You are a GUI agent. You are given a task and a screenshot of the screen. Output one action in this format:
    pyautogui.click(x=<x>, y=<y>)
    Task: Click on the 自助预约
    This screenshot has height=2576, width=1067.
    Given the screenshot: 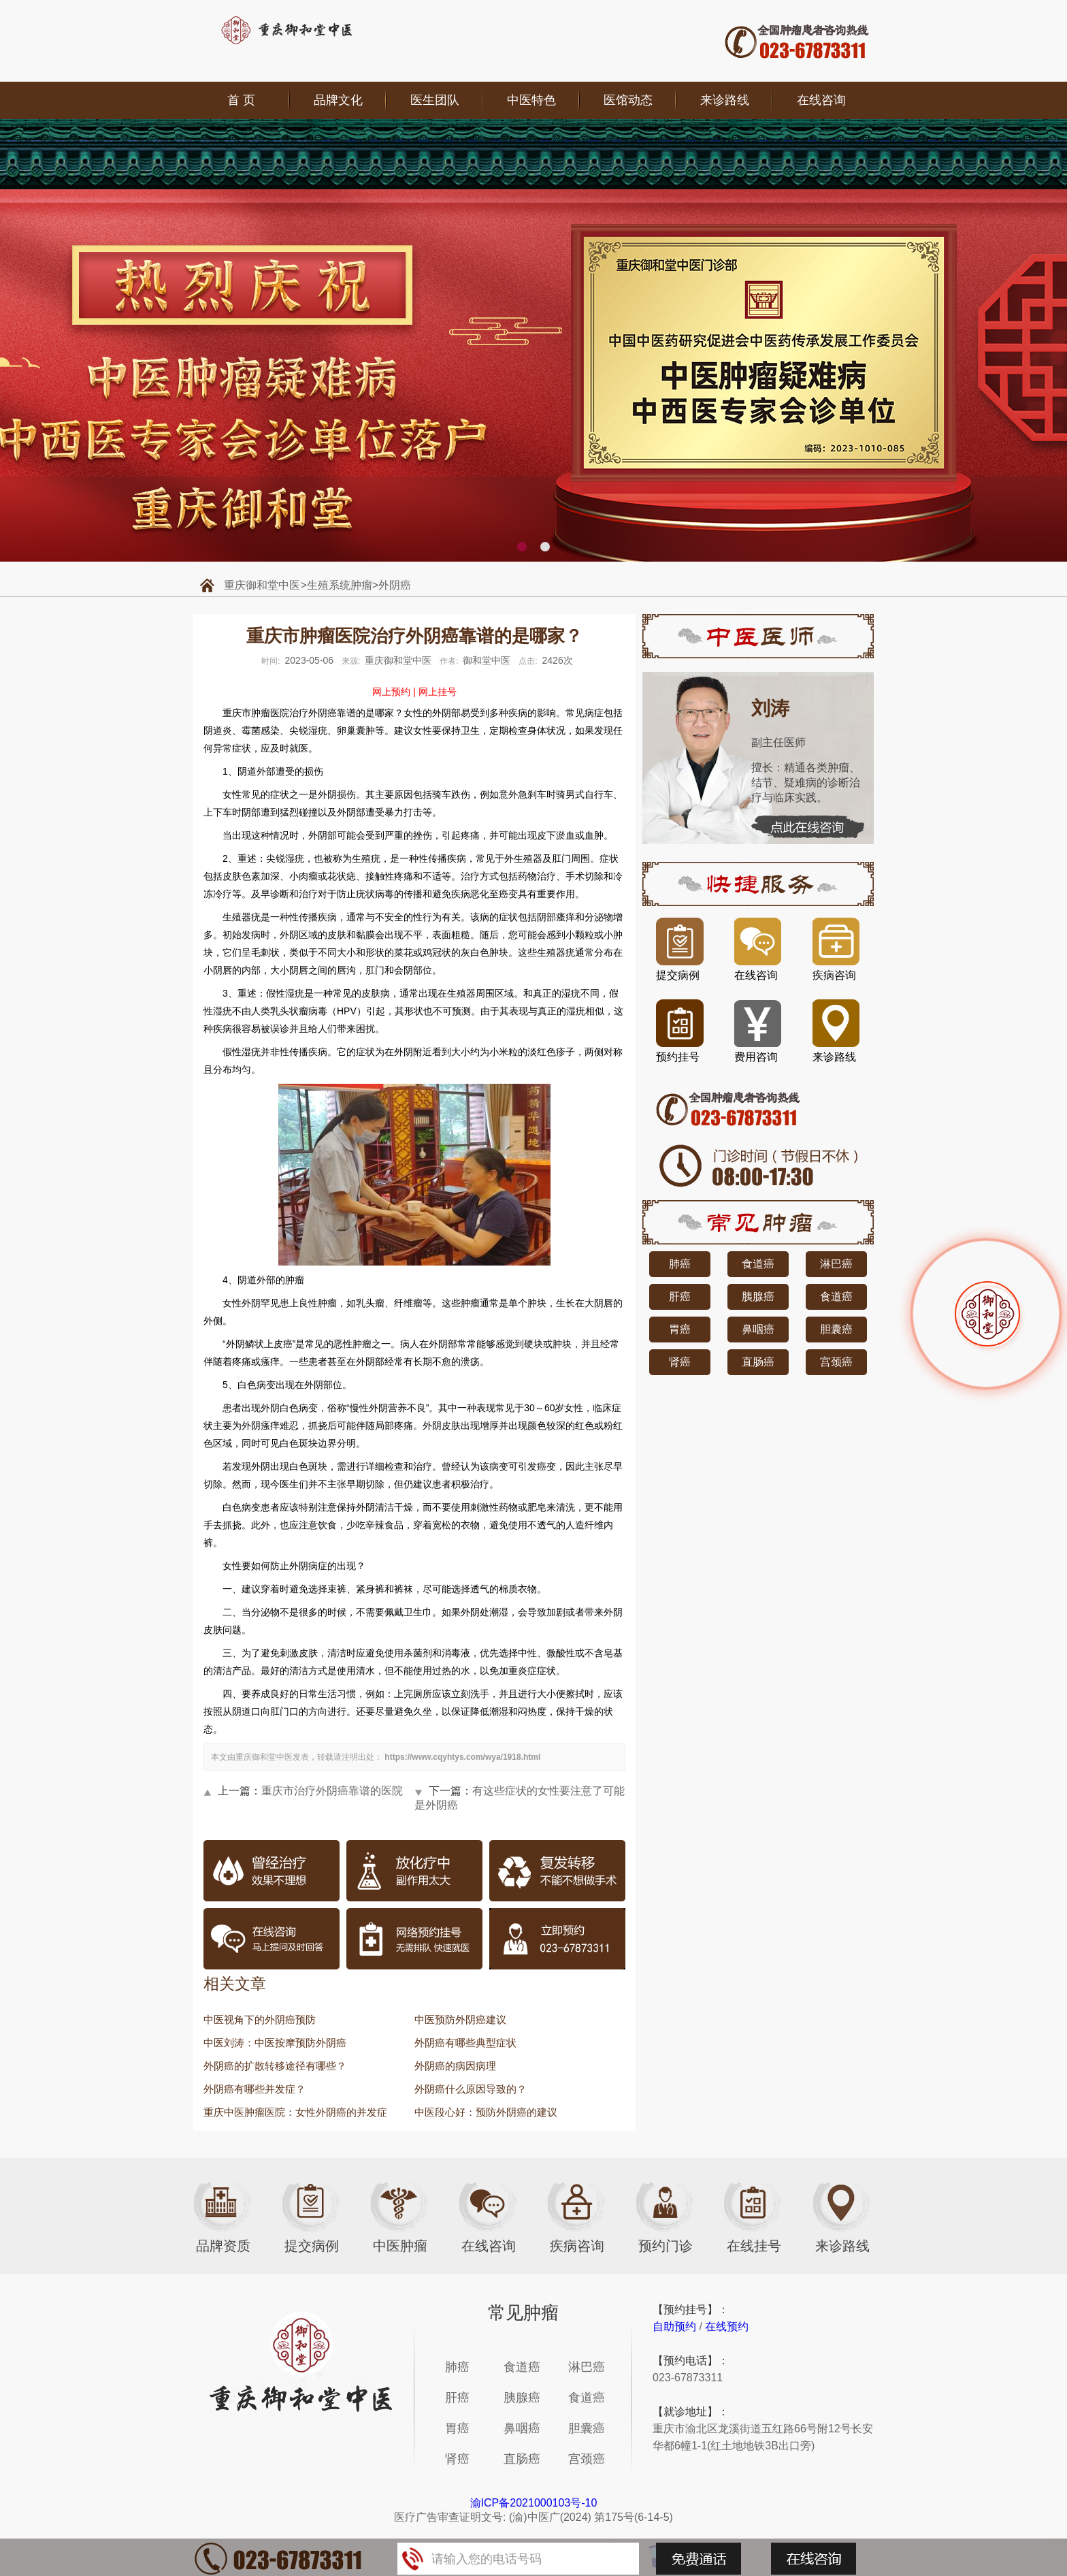 What is the action you would take?
    pyautogui.click(x=674, y=2326)
    